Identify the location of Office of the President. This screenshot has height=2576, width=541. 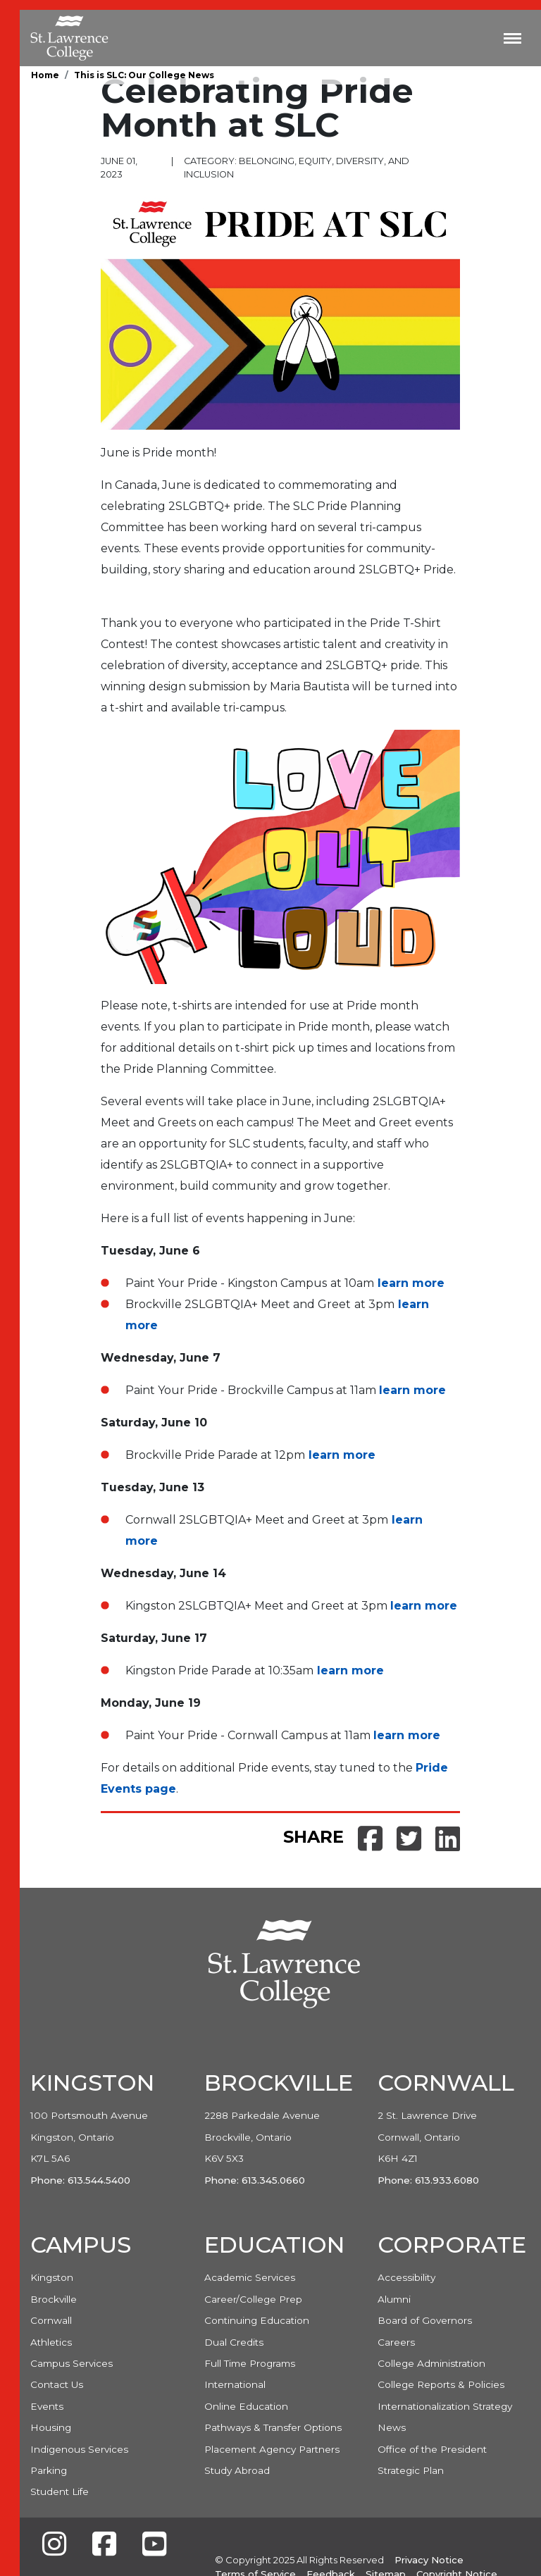
(432, 2449).